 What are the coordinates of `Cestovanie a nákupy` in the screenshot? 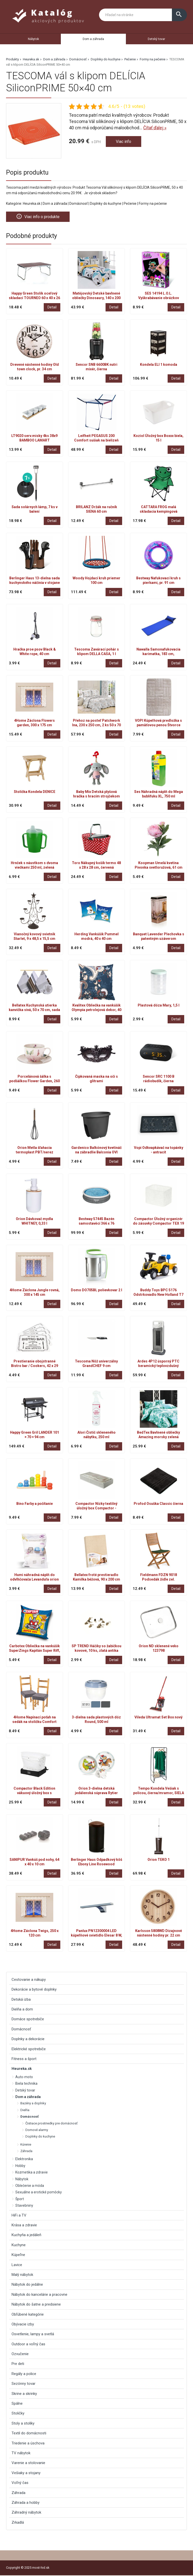 It's located at (29, 1980).